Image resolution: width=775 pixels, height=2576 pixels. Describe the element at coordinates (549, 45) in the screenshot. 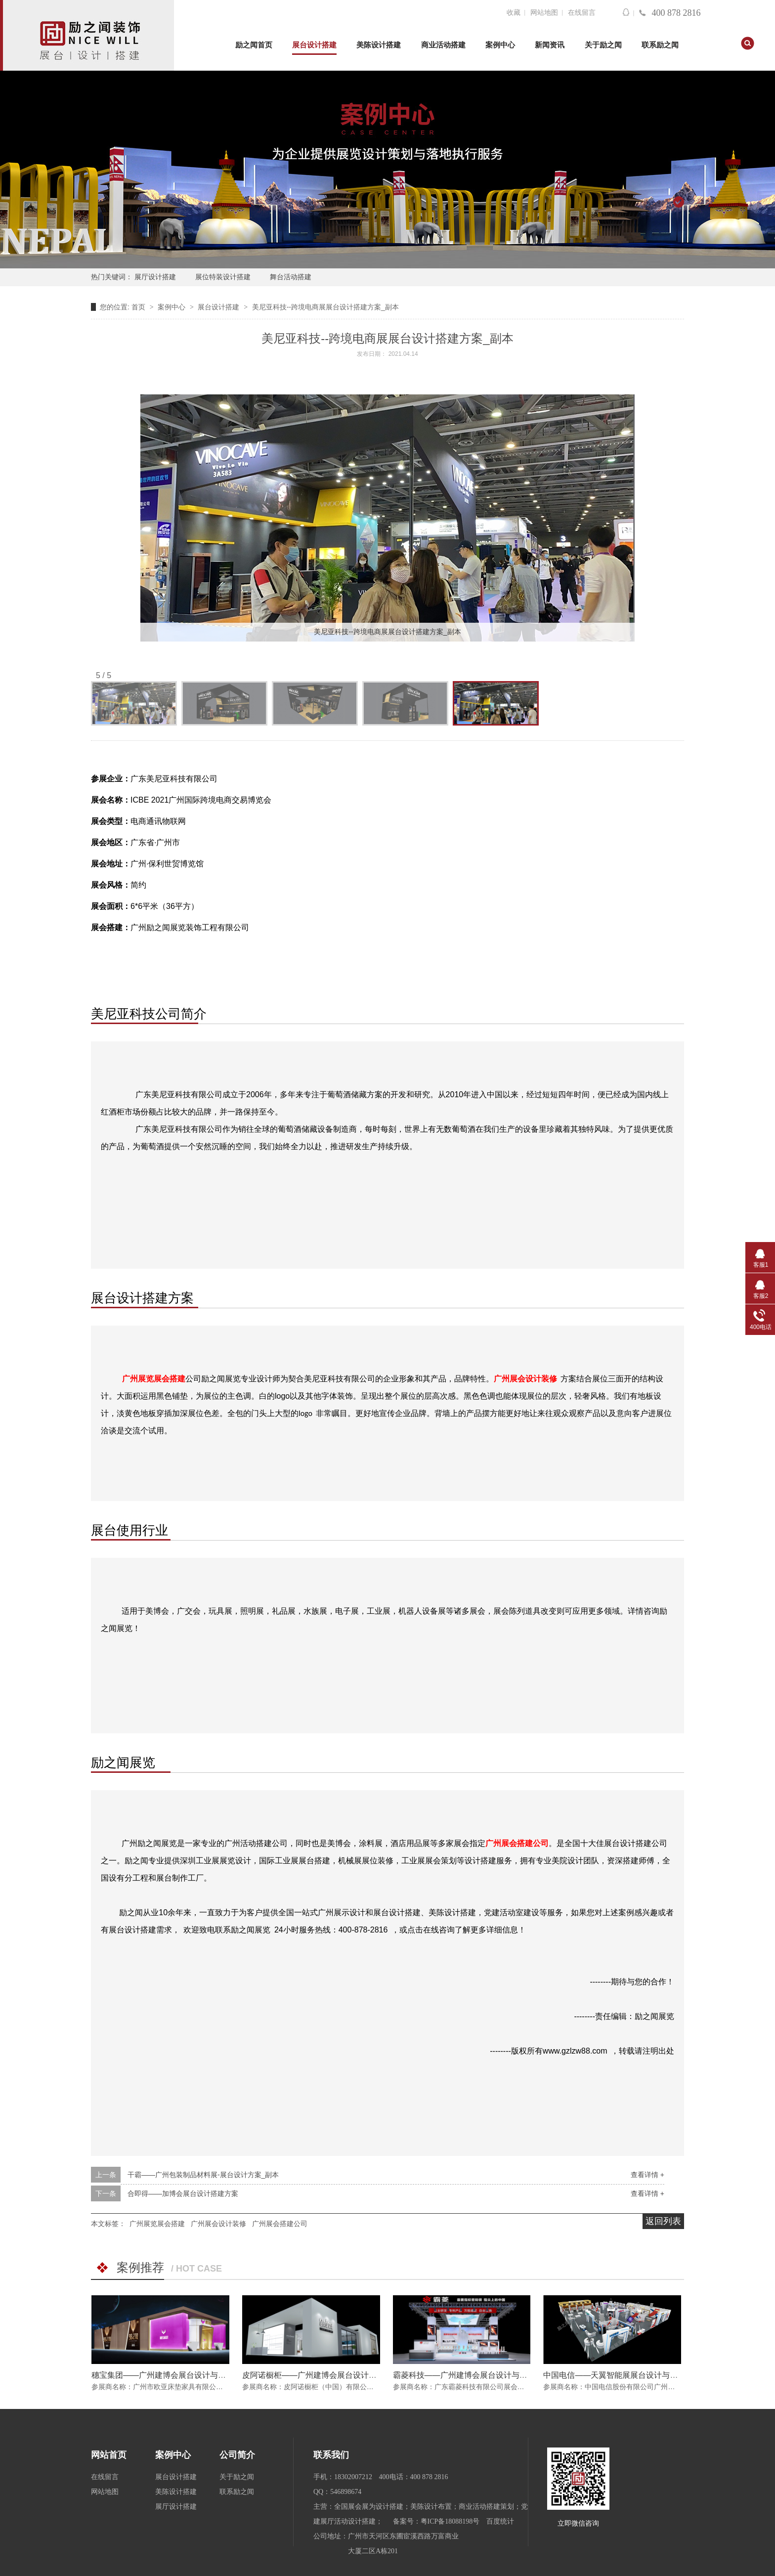

I see `新闻资讯` at that location.